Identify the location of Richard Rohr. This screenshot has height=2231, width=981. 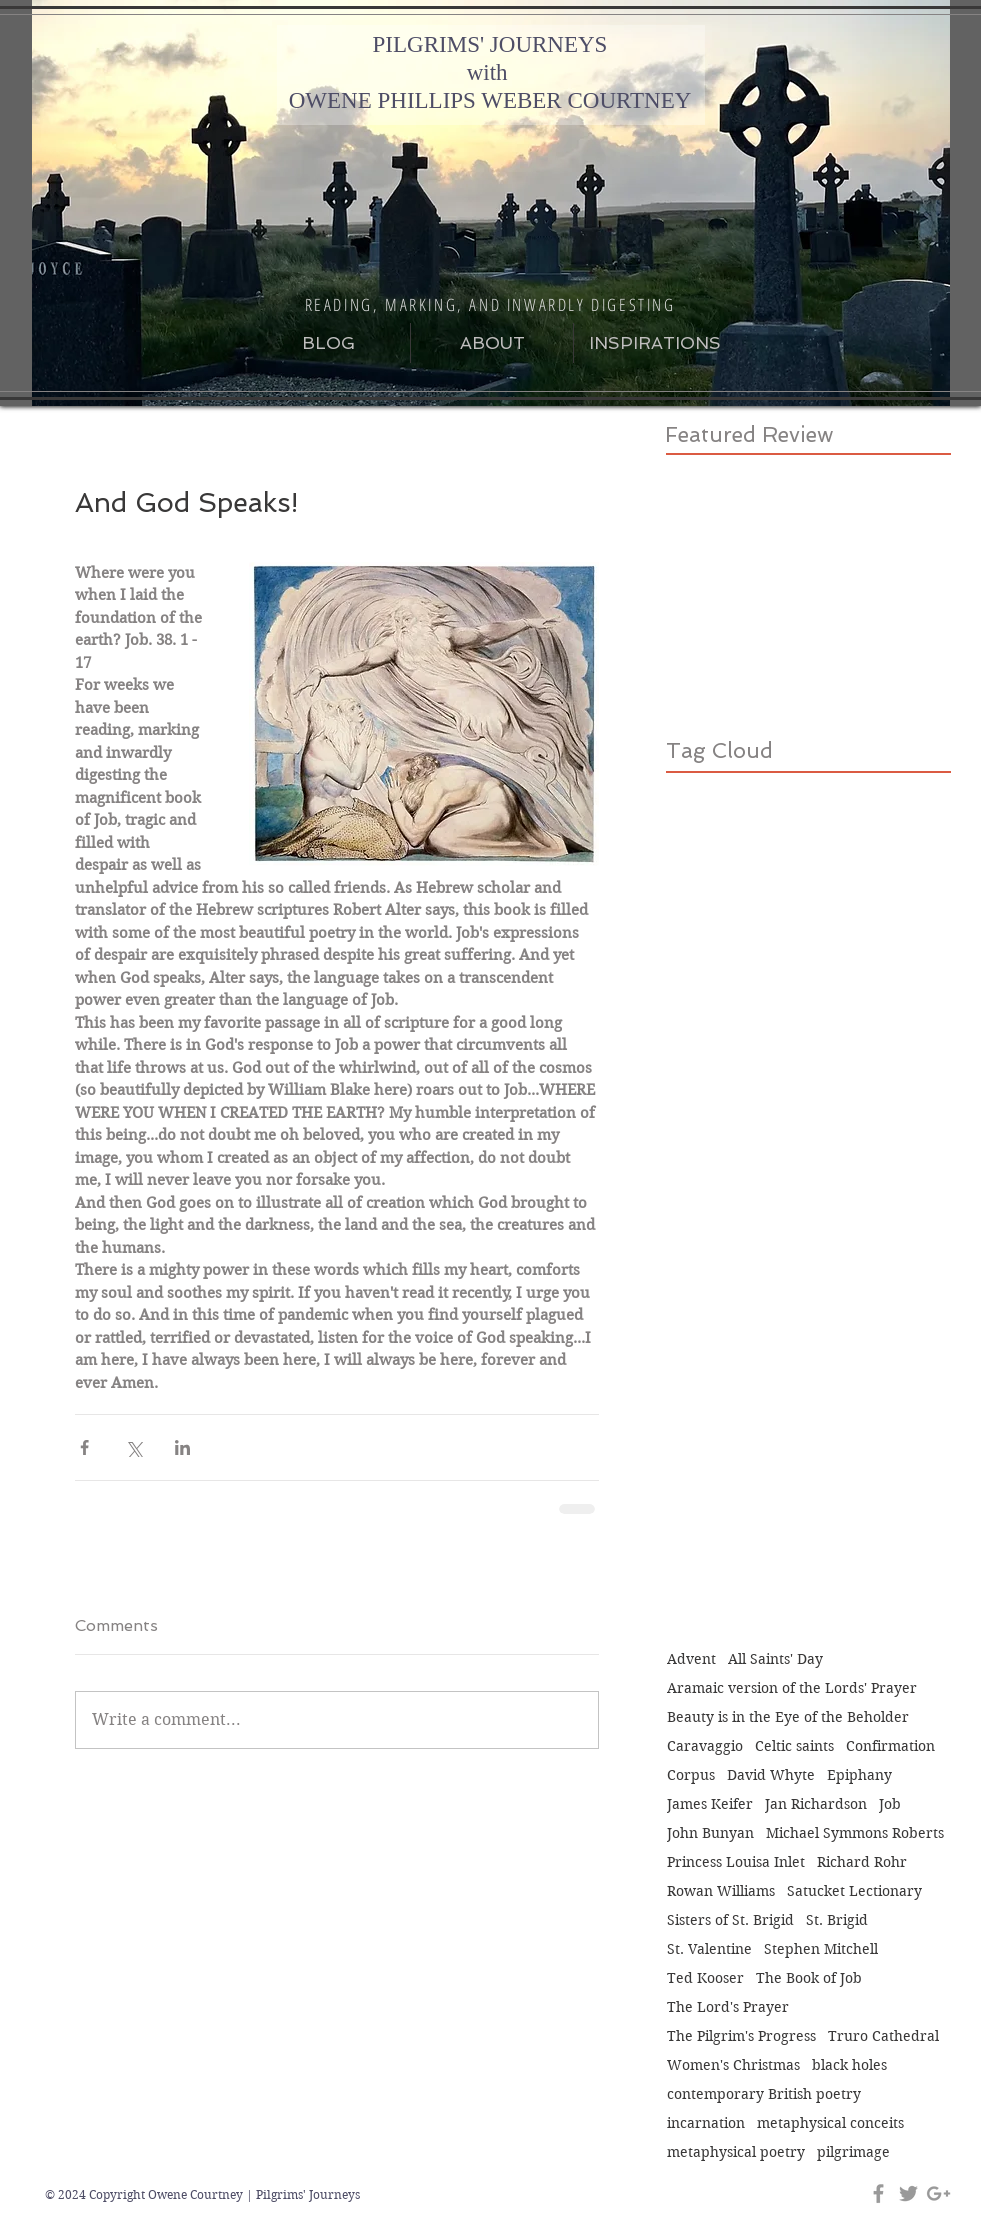
(862, 1862).